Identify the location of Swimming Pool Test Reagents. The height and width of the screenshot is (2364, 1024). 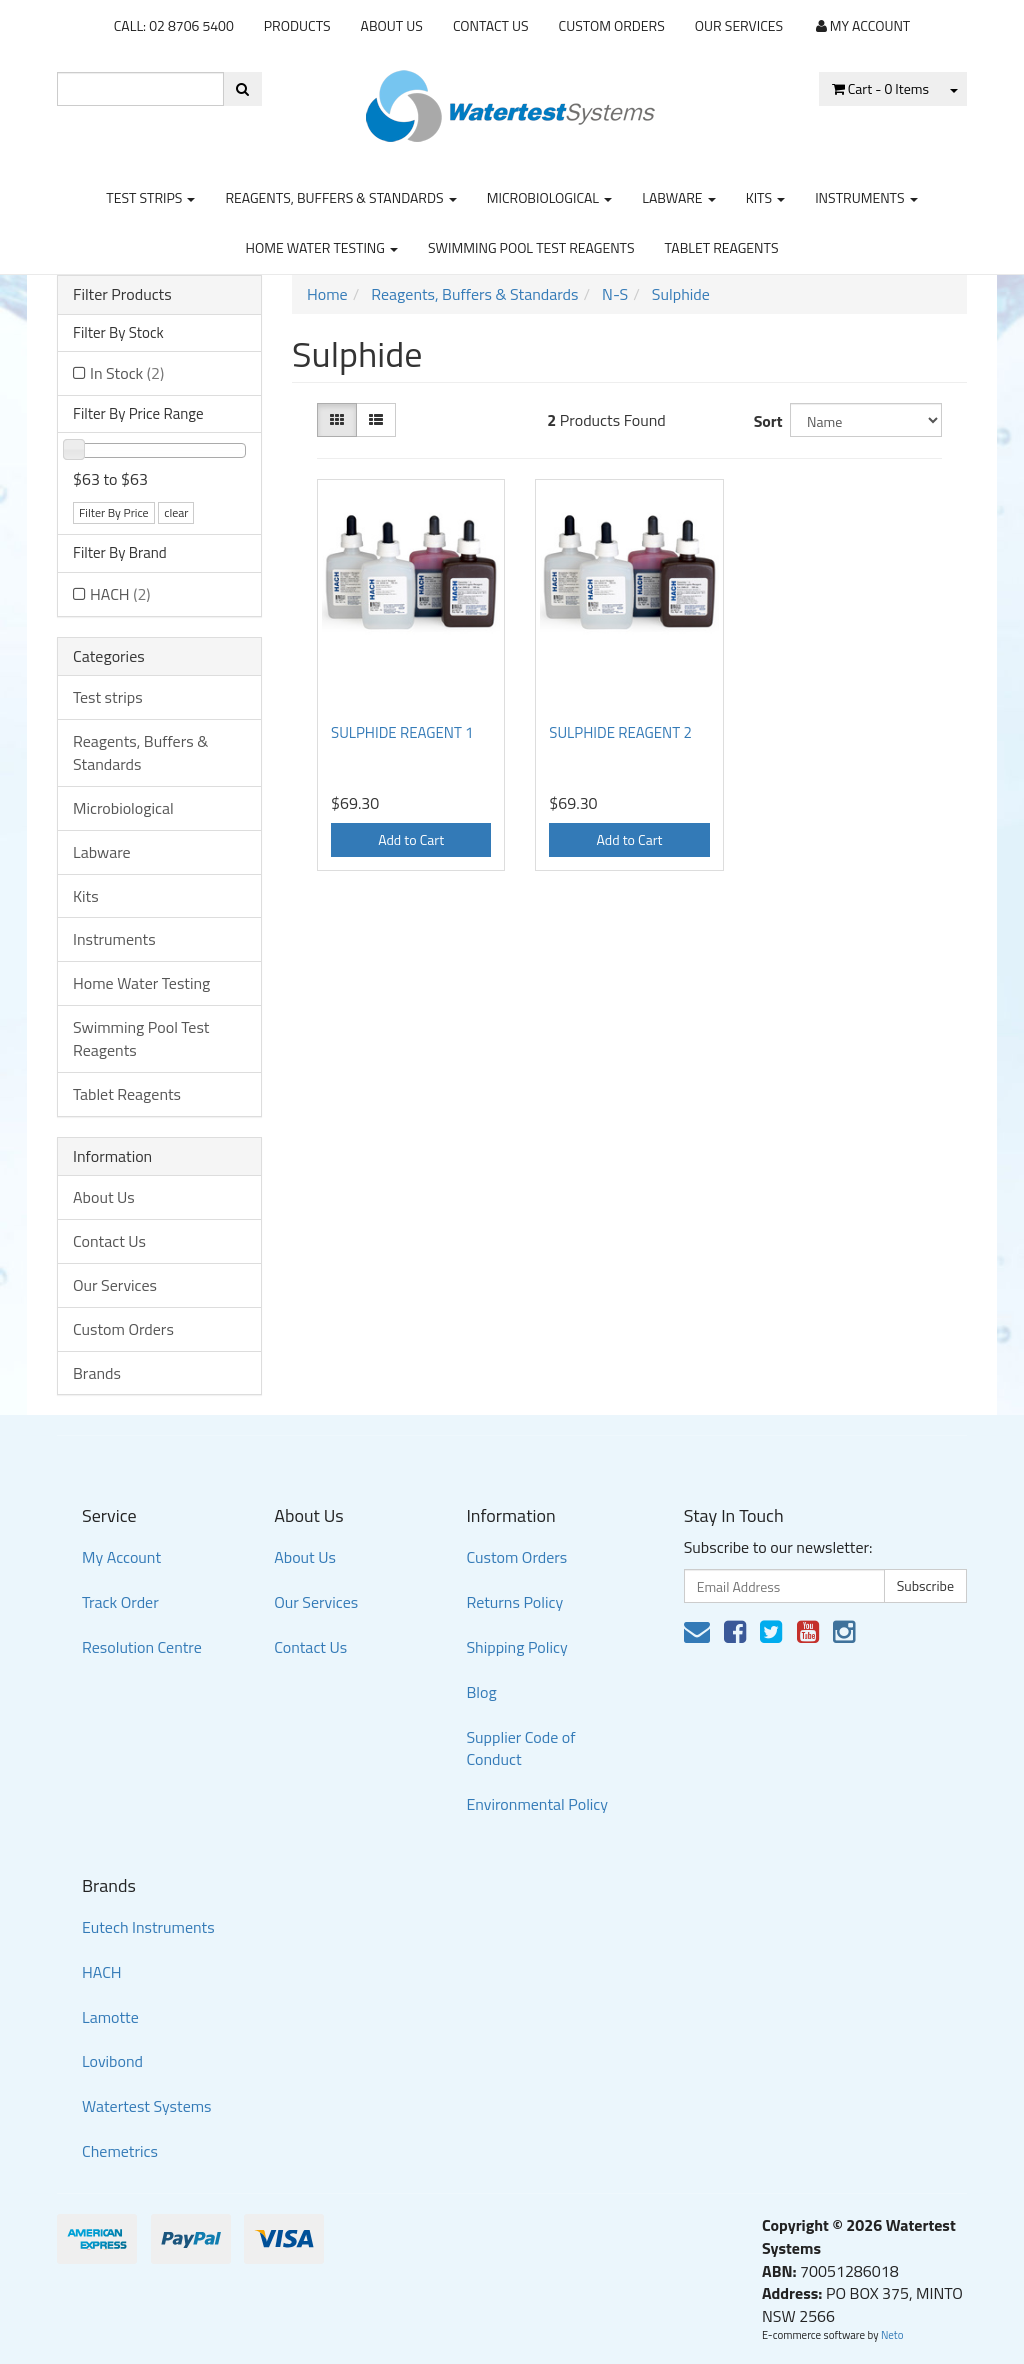
(531, 247).